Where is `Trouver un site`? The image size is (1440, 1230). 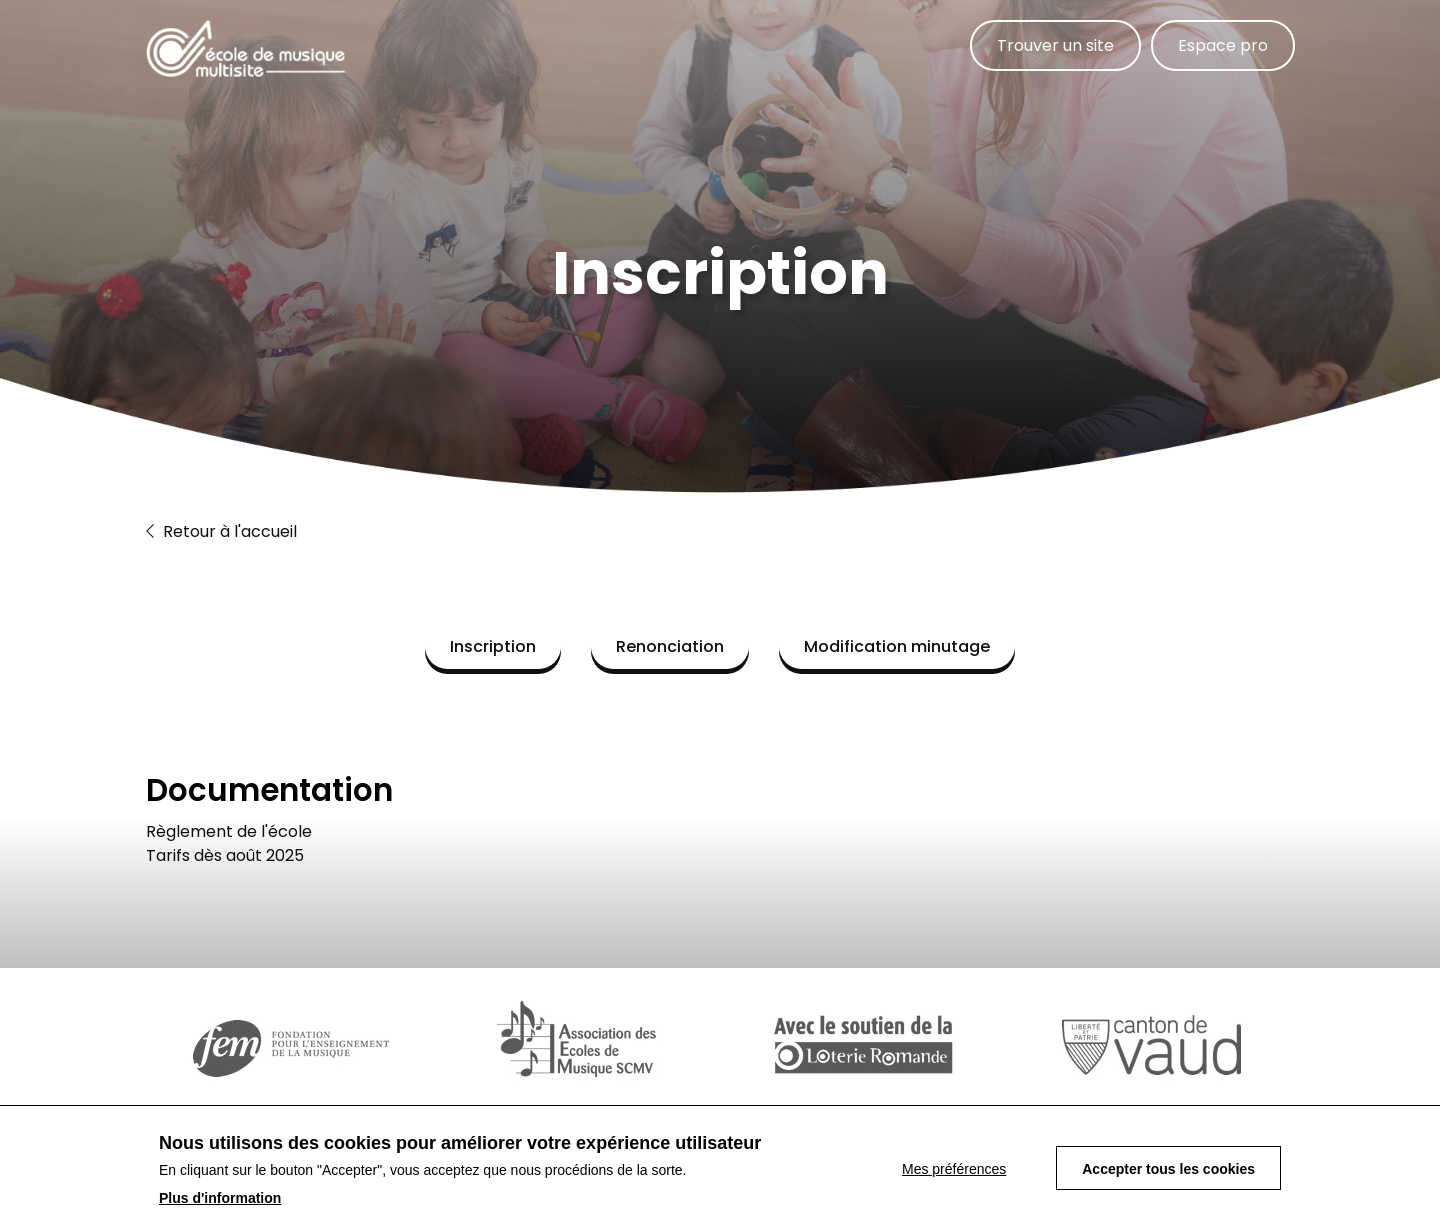 Trouver un site is located at coordinates (1055, 45).